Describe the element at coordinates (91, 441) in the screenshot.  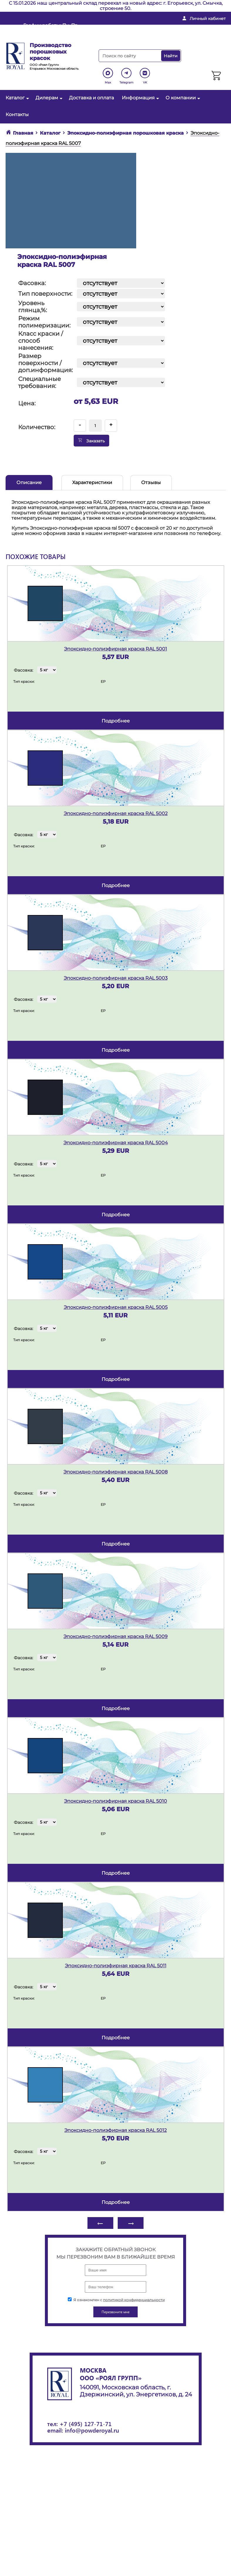
I see `Заказать` at that location.